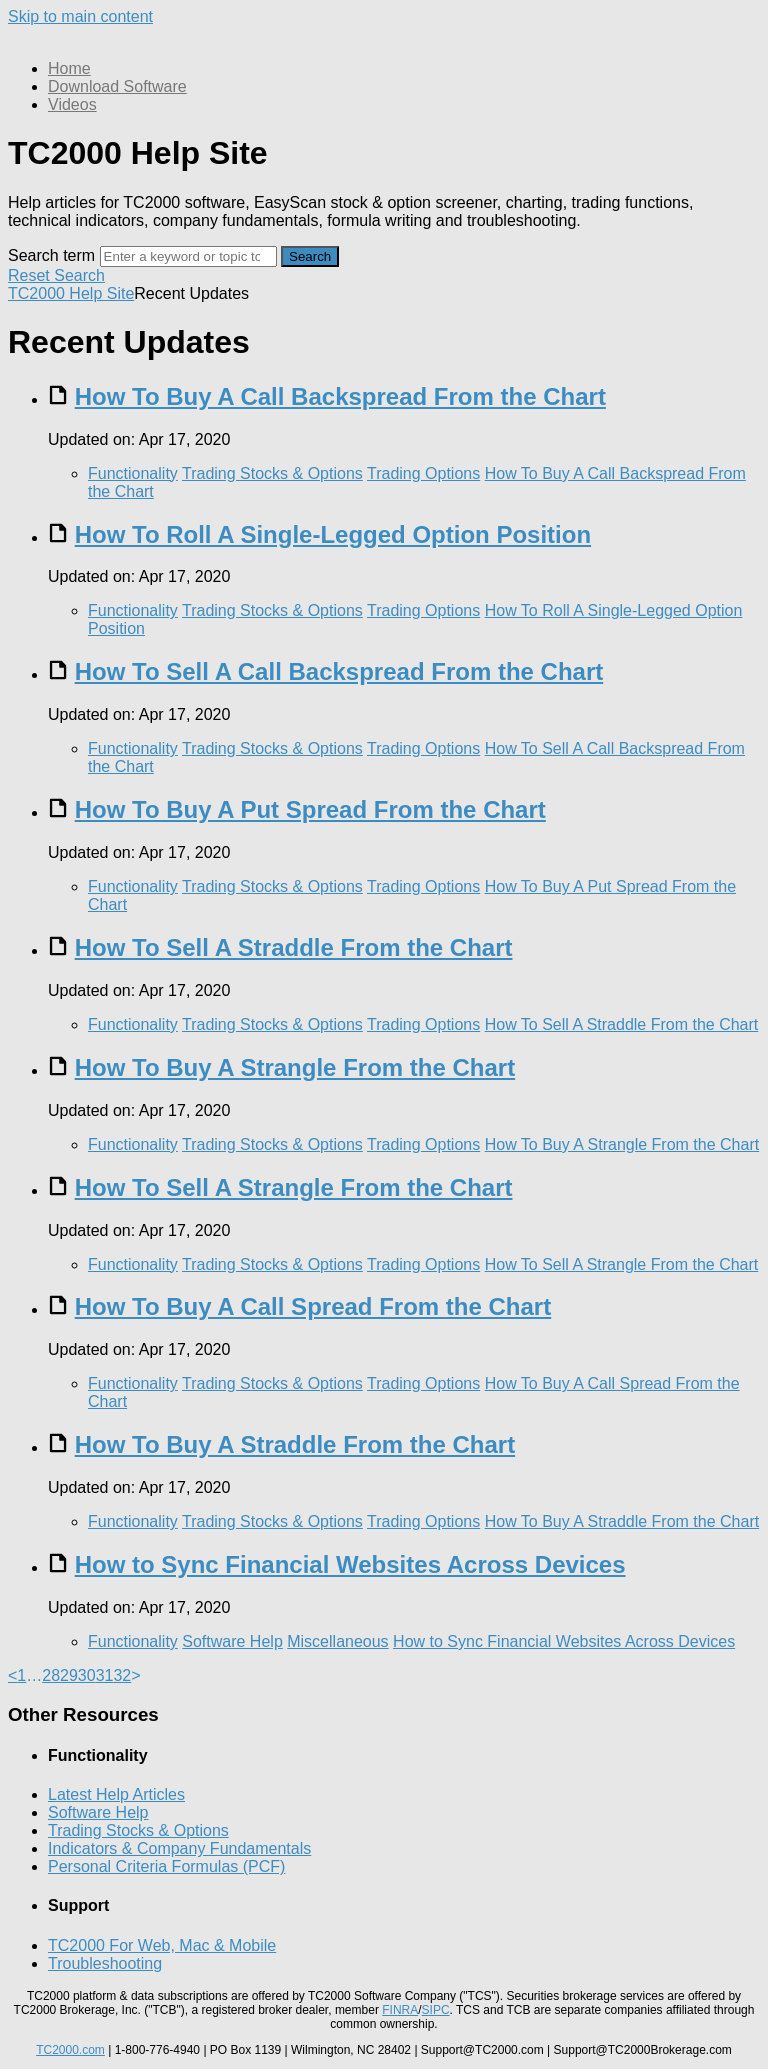  I want to click on 28, so click(51, 1675).